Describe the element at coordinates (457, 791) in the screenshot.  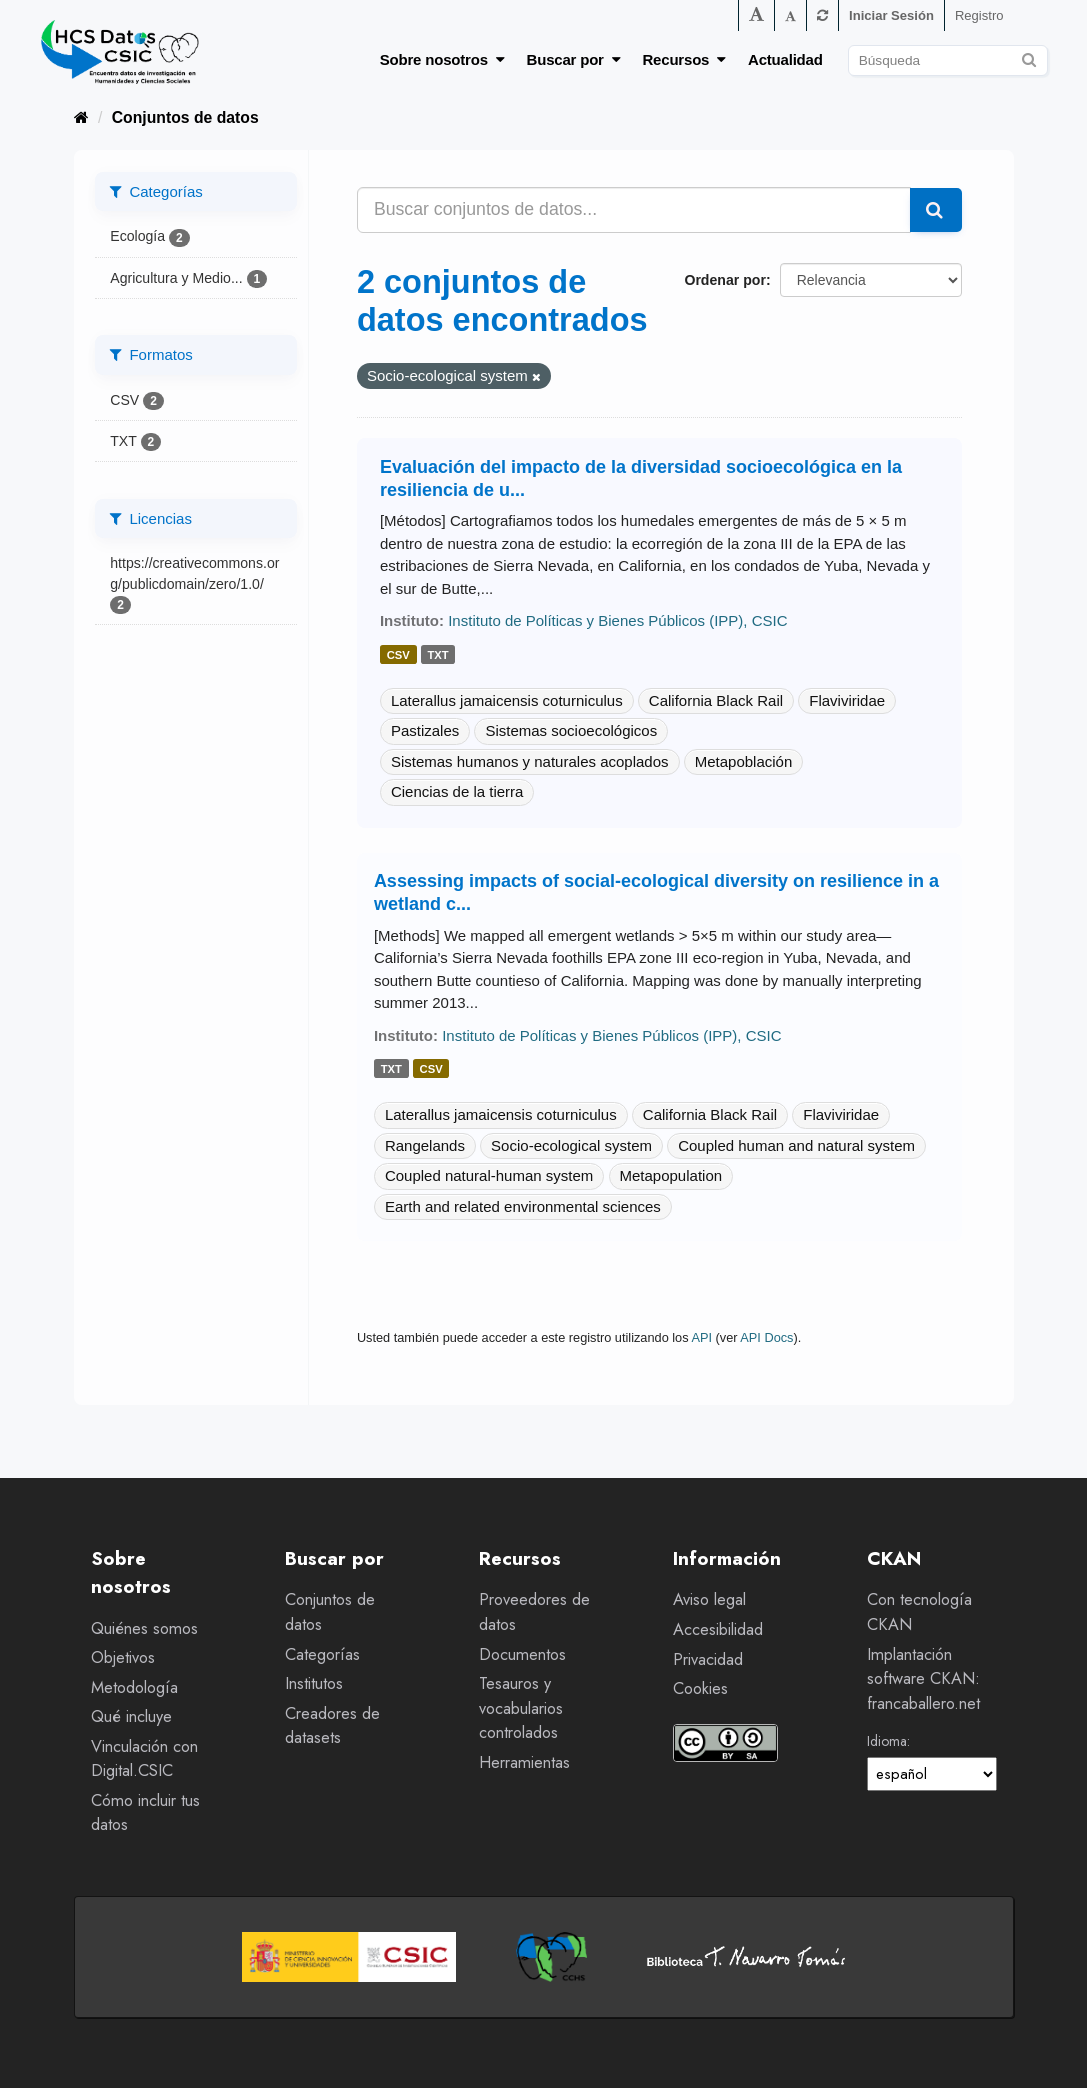
I see `Ciencias de la tierra` at that location.